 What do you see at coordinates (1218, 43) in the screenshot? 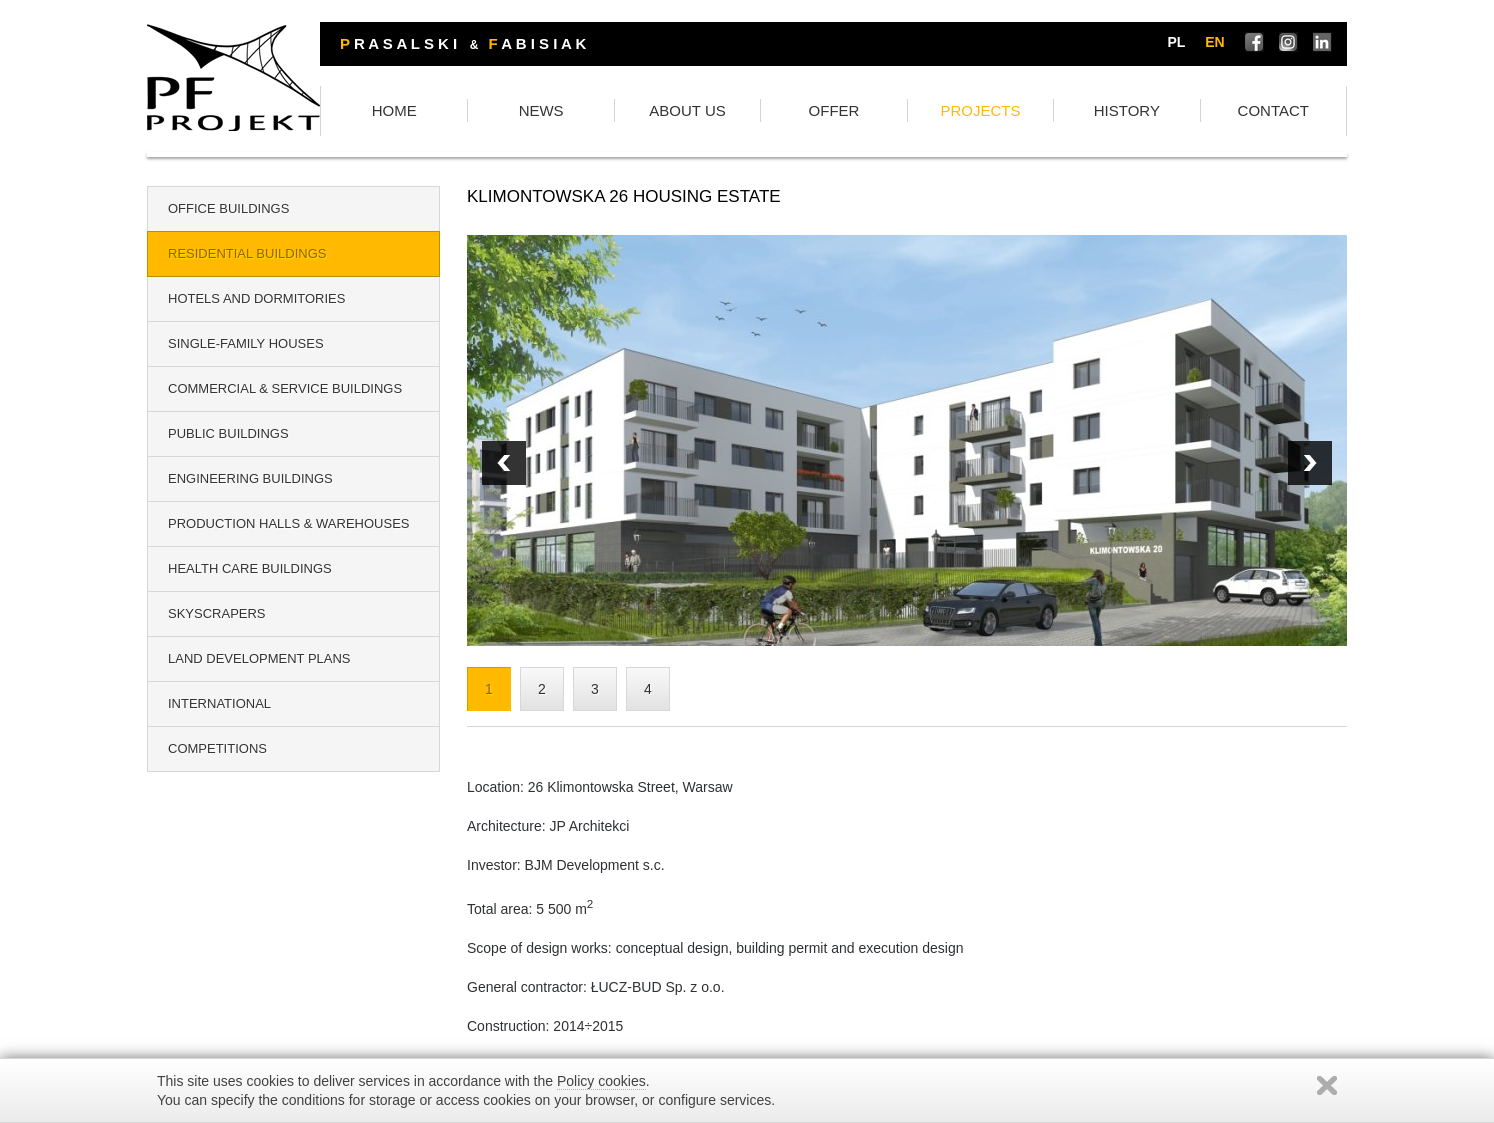
I see `en` at bounding box center [1218, 43].